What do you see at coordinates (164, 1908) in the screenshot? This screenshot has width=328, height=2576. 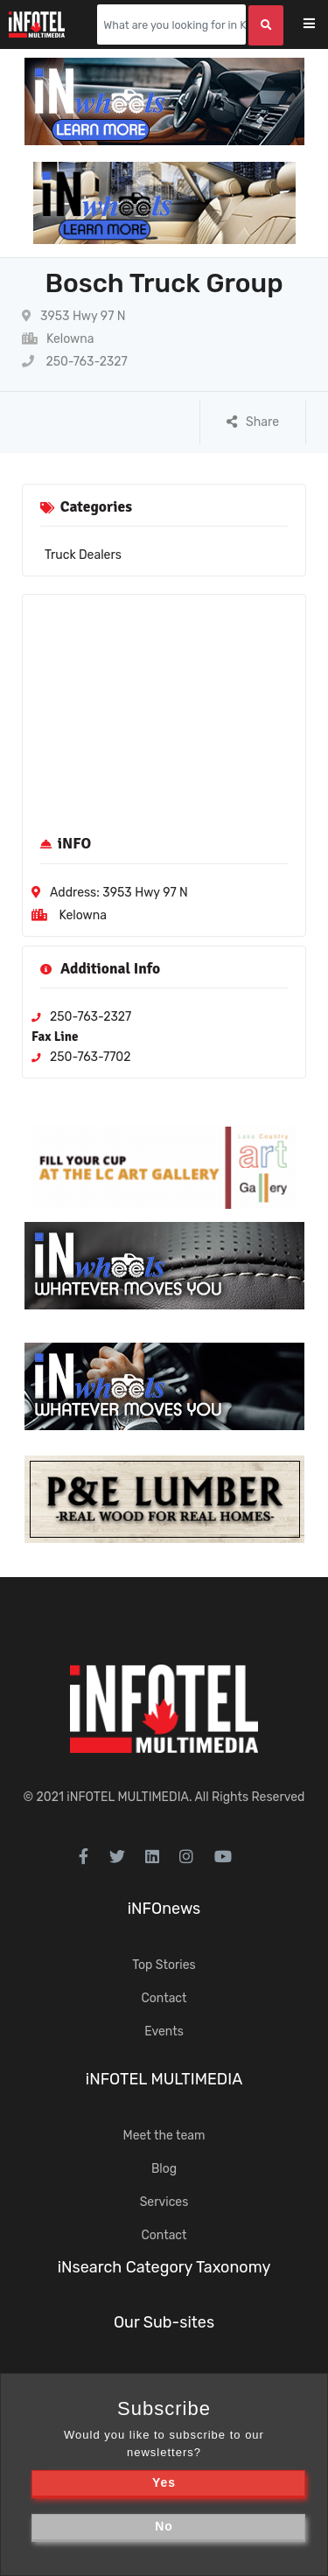 I see `iNFOnews` at bounding box center [164, 1908].